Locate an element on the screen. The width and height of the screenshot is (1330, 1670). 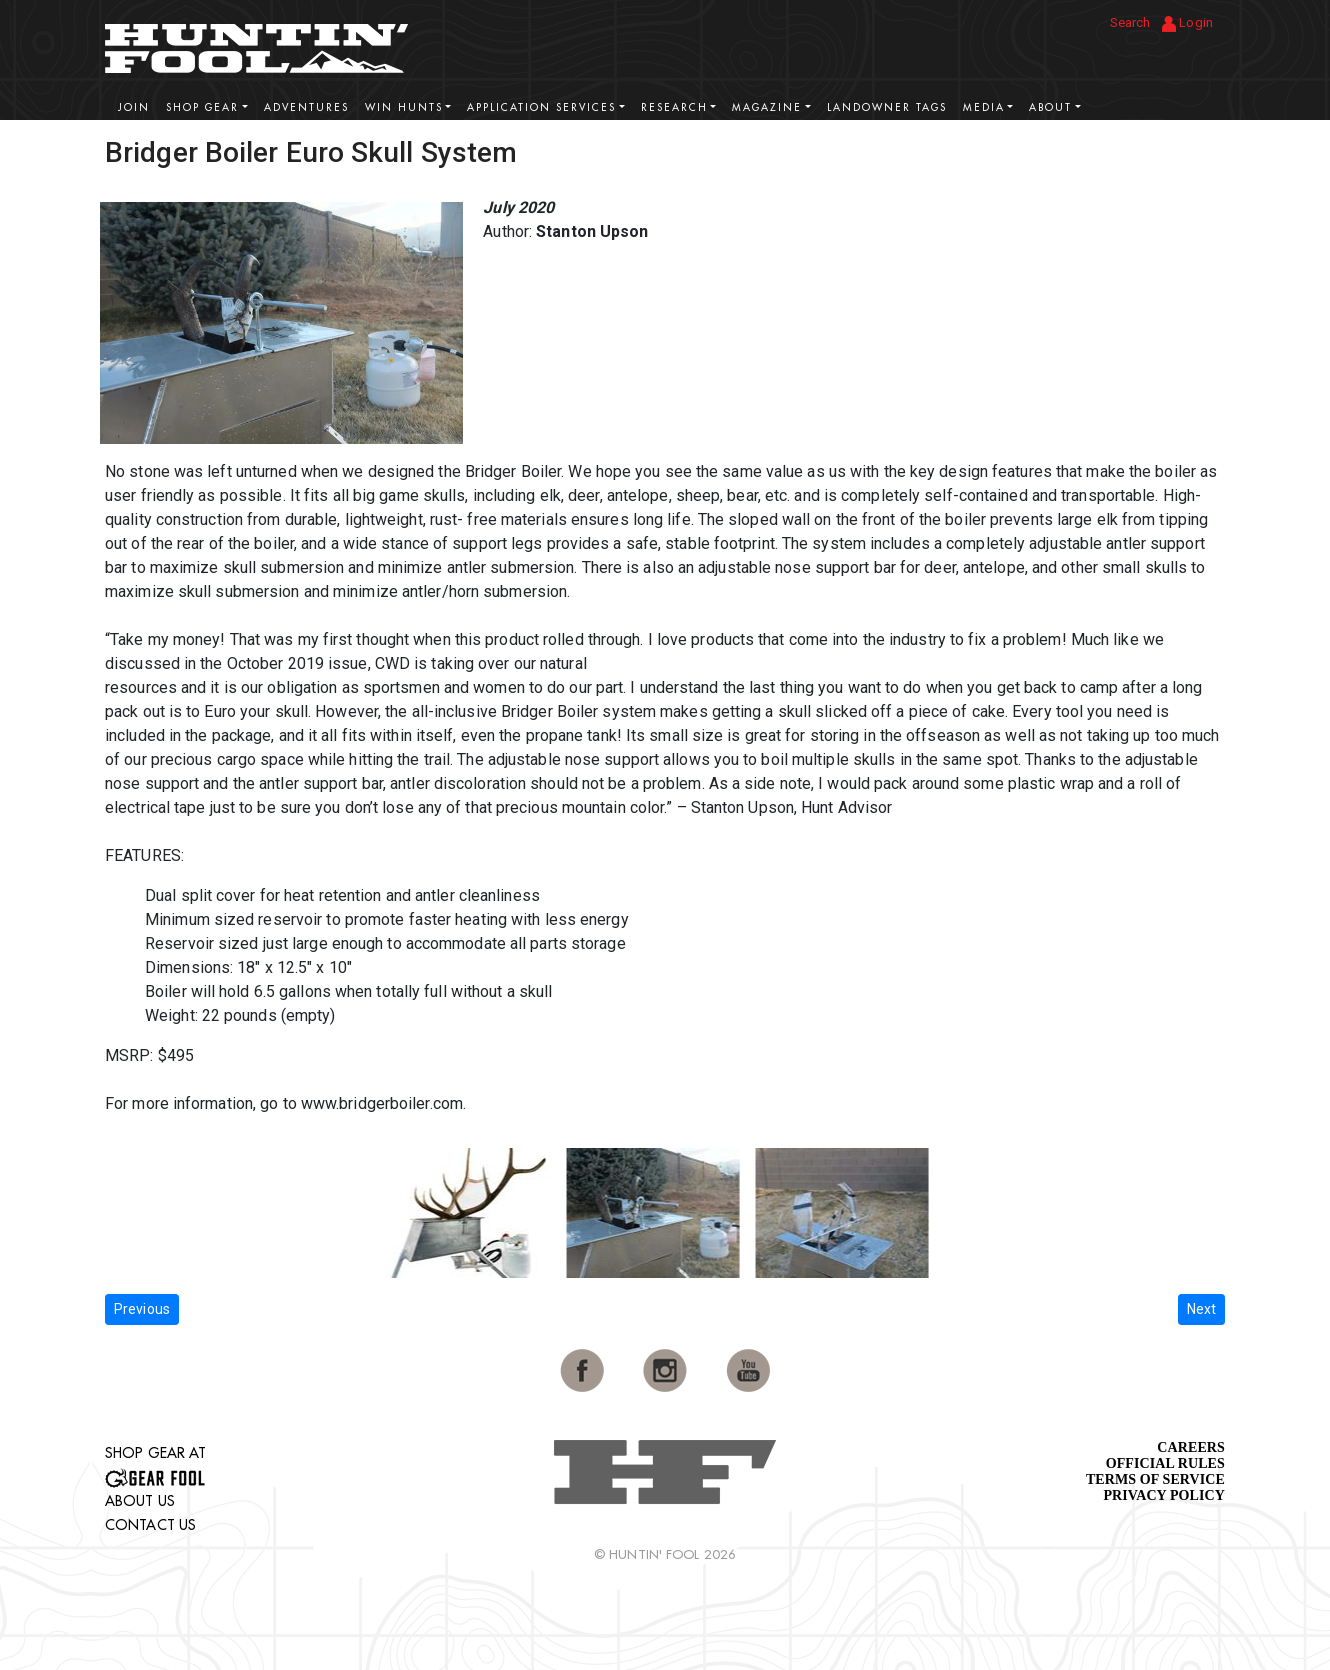
Research is located at coordinates (674, 107).